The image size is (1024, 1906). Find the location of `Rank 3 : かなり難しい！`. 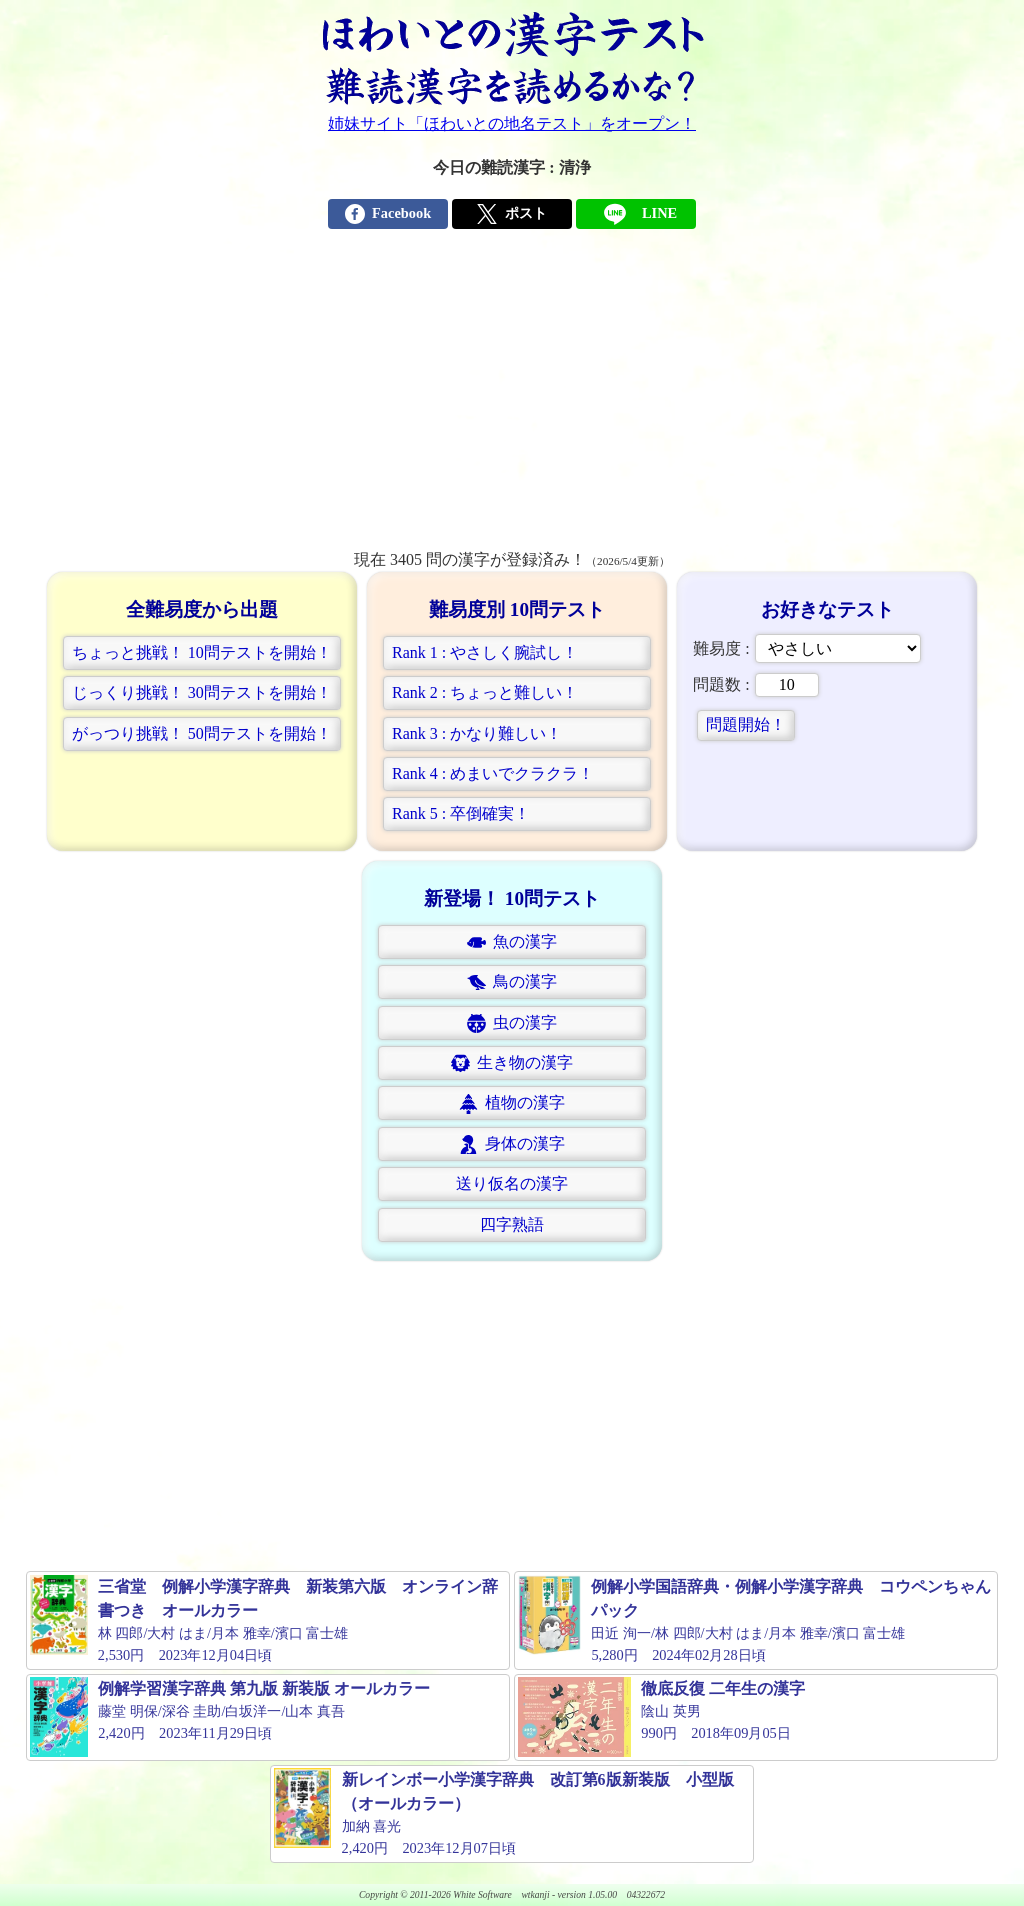

Rank 3 : かなり難しい！ is located at coordinates (477, 733).